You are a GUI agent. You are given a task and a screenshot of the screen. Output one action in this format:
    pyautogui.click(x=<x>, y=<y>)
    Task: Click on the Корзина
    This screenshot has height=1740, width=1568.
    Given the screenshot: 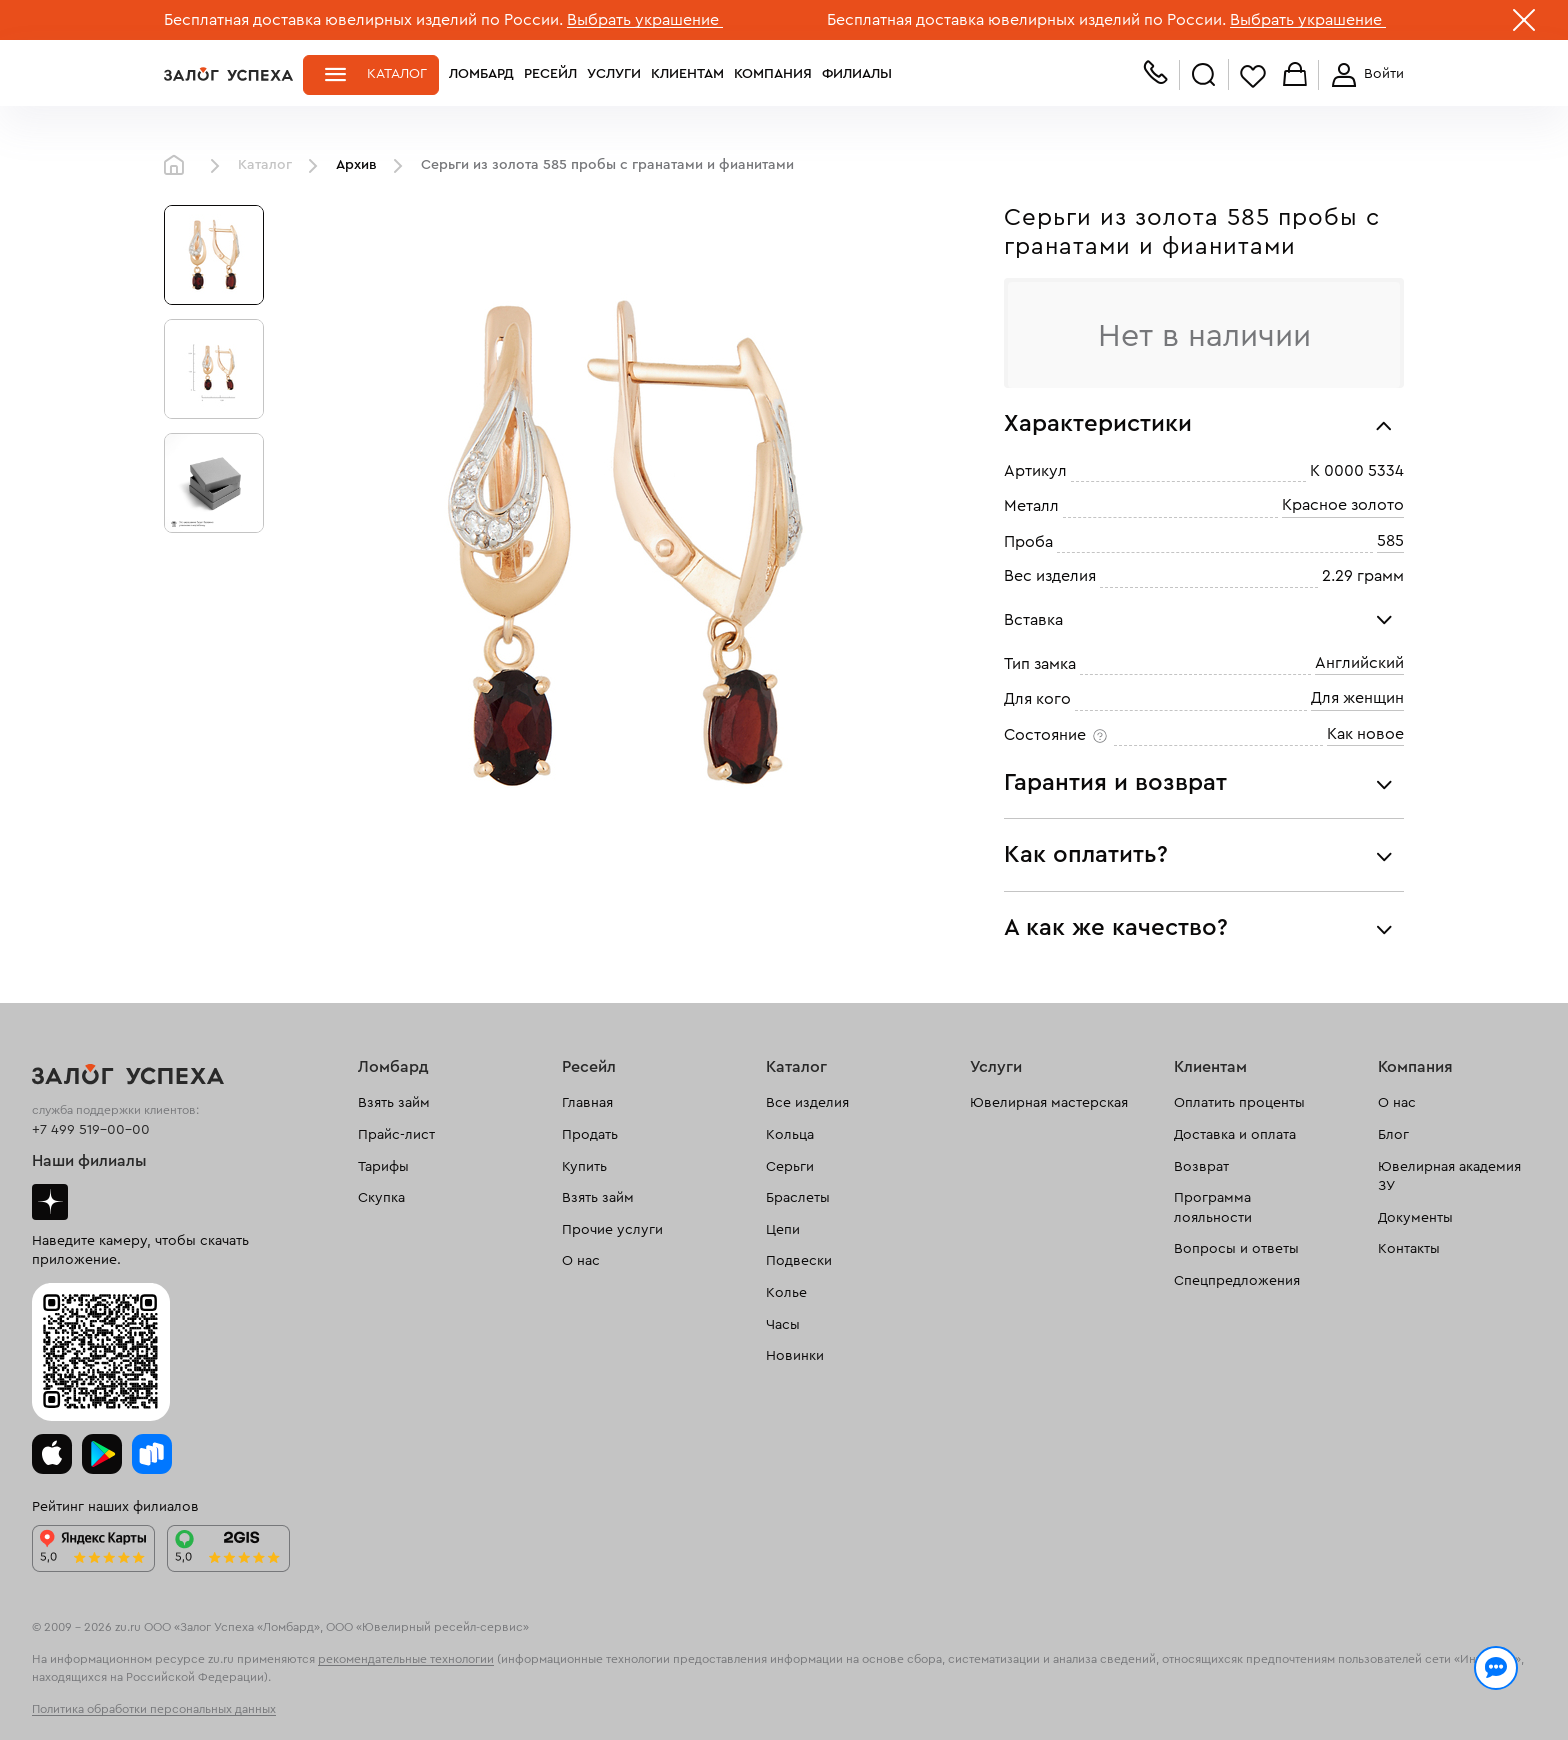 What is the action you would take?
    pyautogui.click(x=1295, y=75)
    